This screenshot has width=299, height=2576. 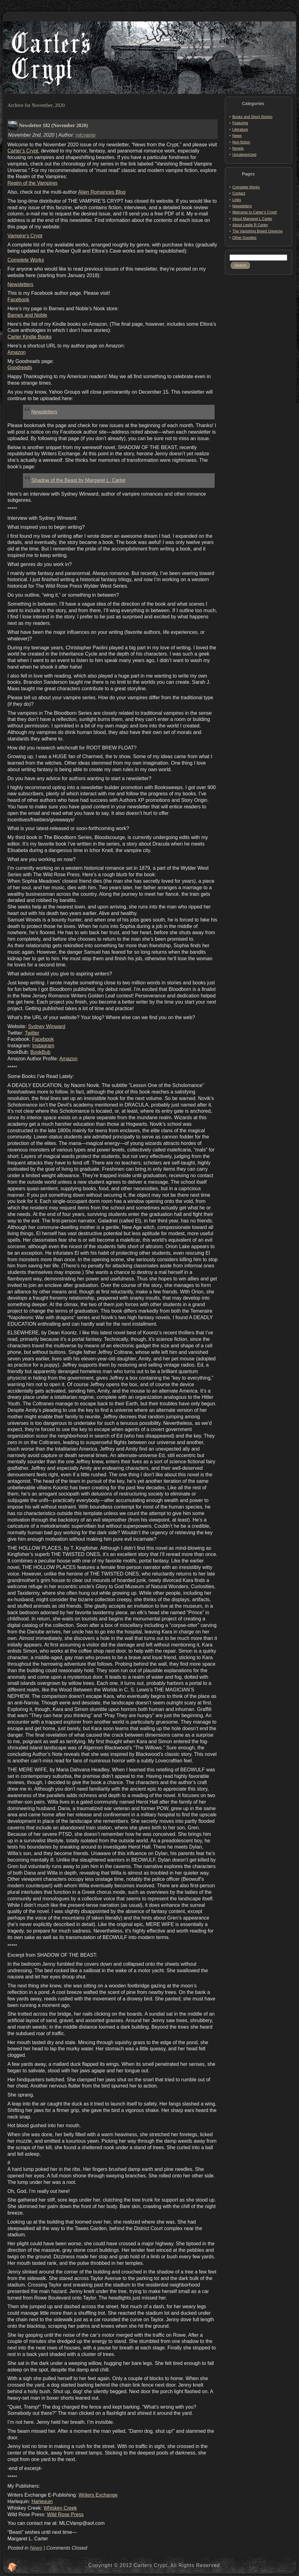 What do you see at coordinates (46, 1026) in the screenshot?
I see `Sydney Winward` at bounding box center [46, 1026].